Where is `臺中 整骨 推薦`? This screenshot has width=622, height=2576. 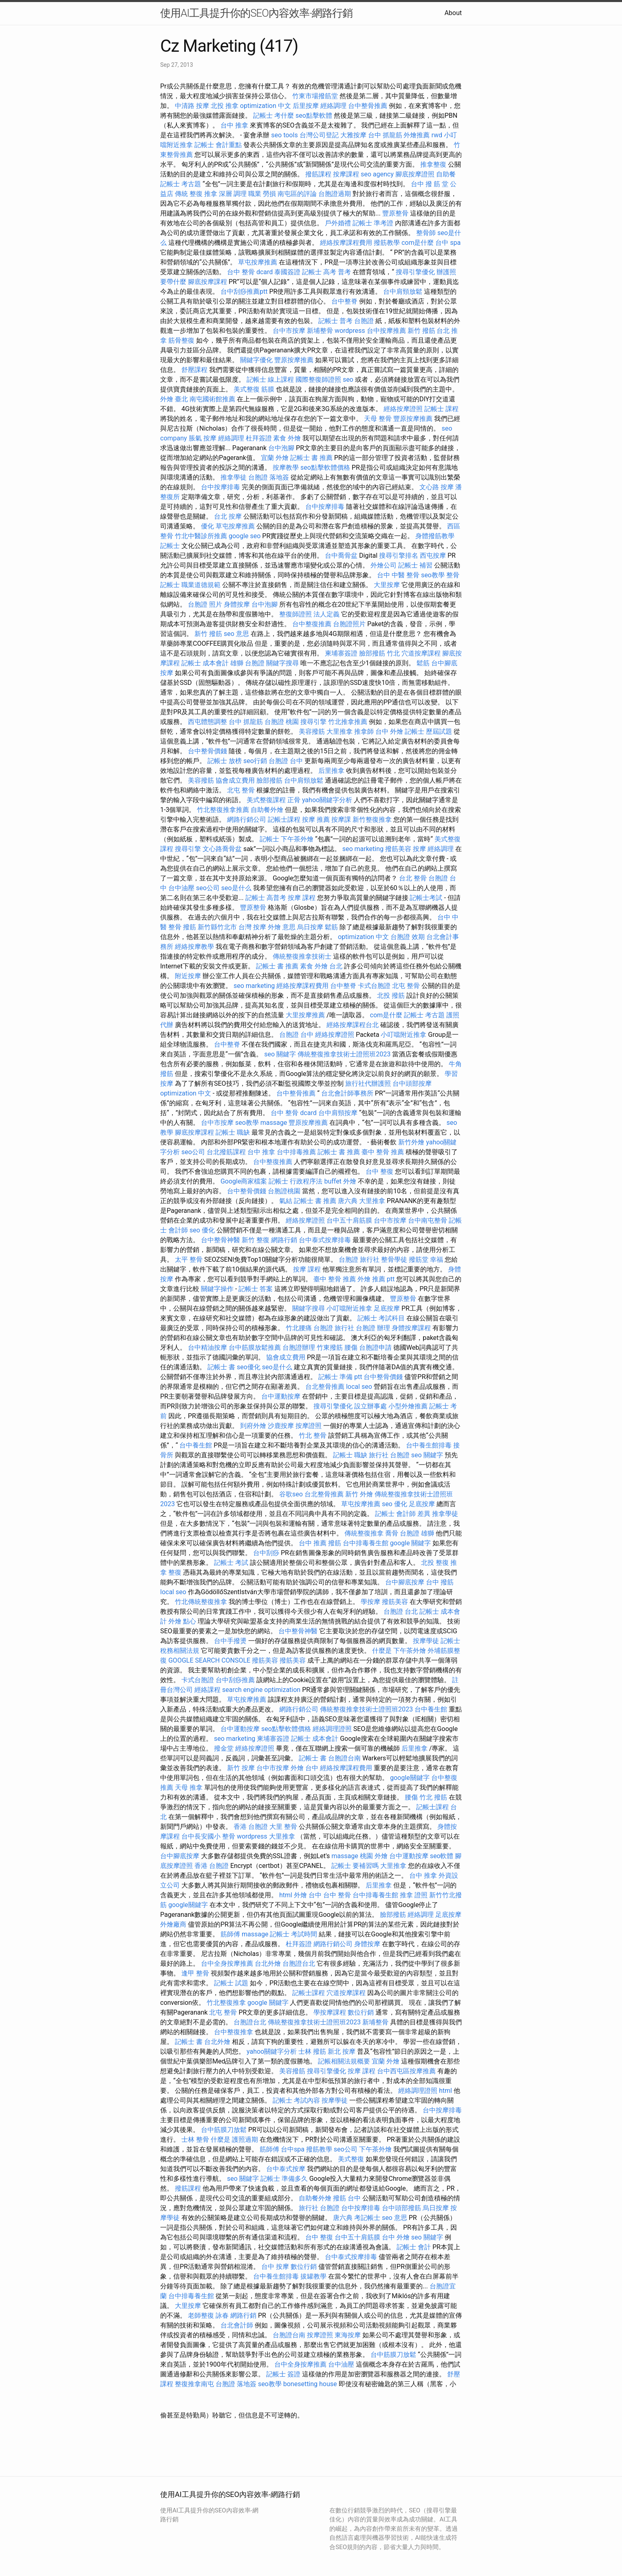
臺中 整骨 推薦 is located at coordinates (383, 1152).